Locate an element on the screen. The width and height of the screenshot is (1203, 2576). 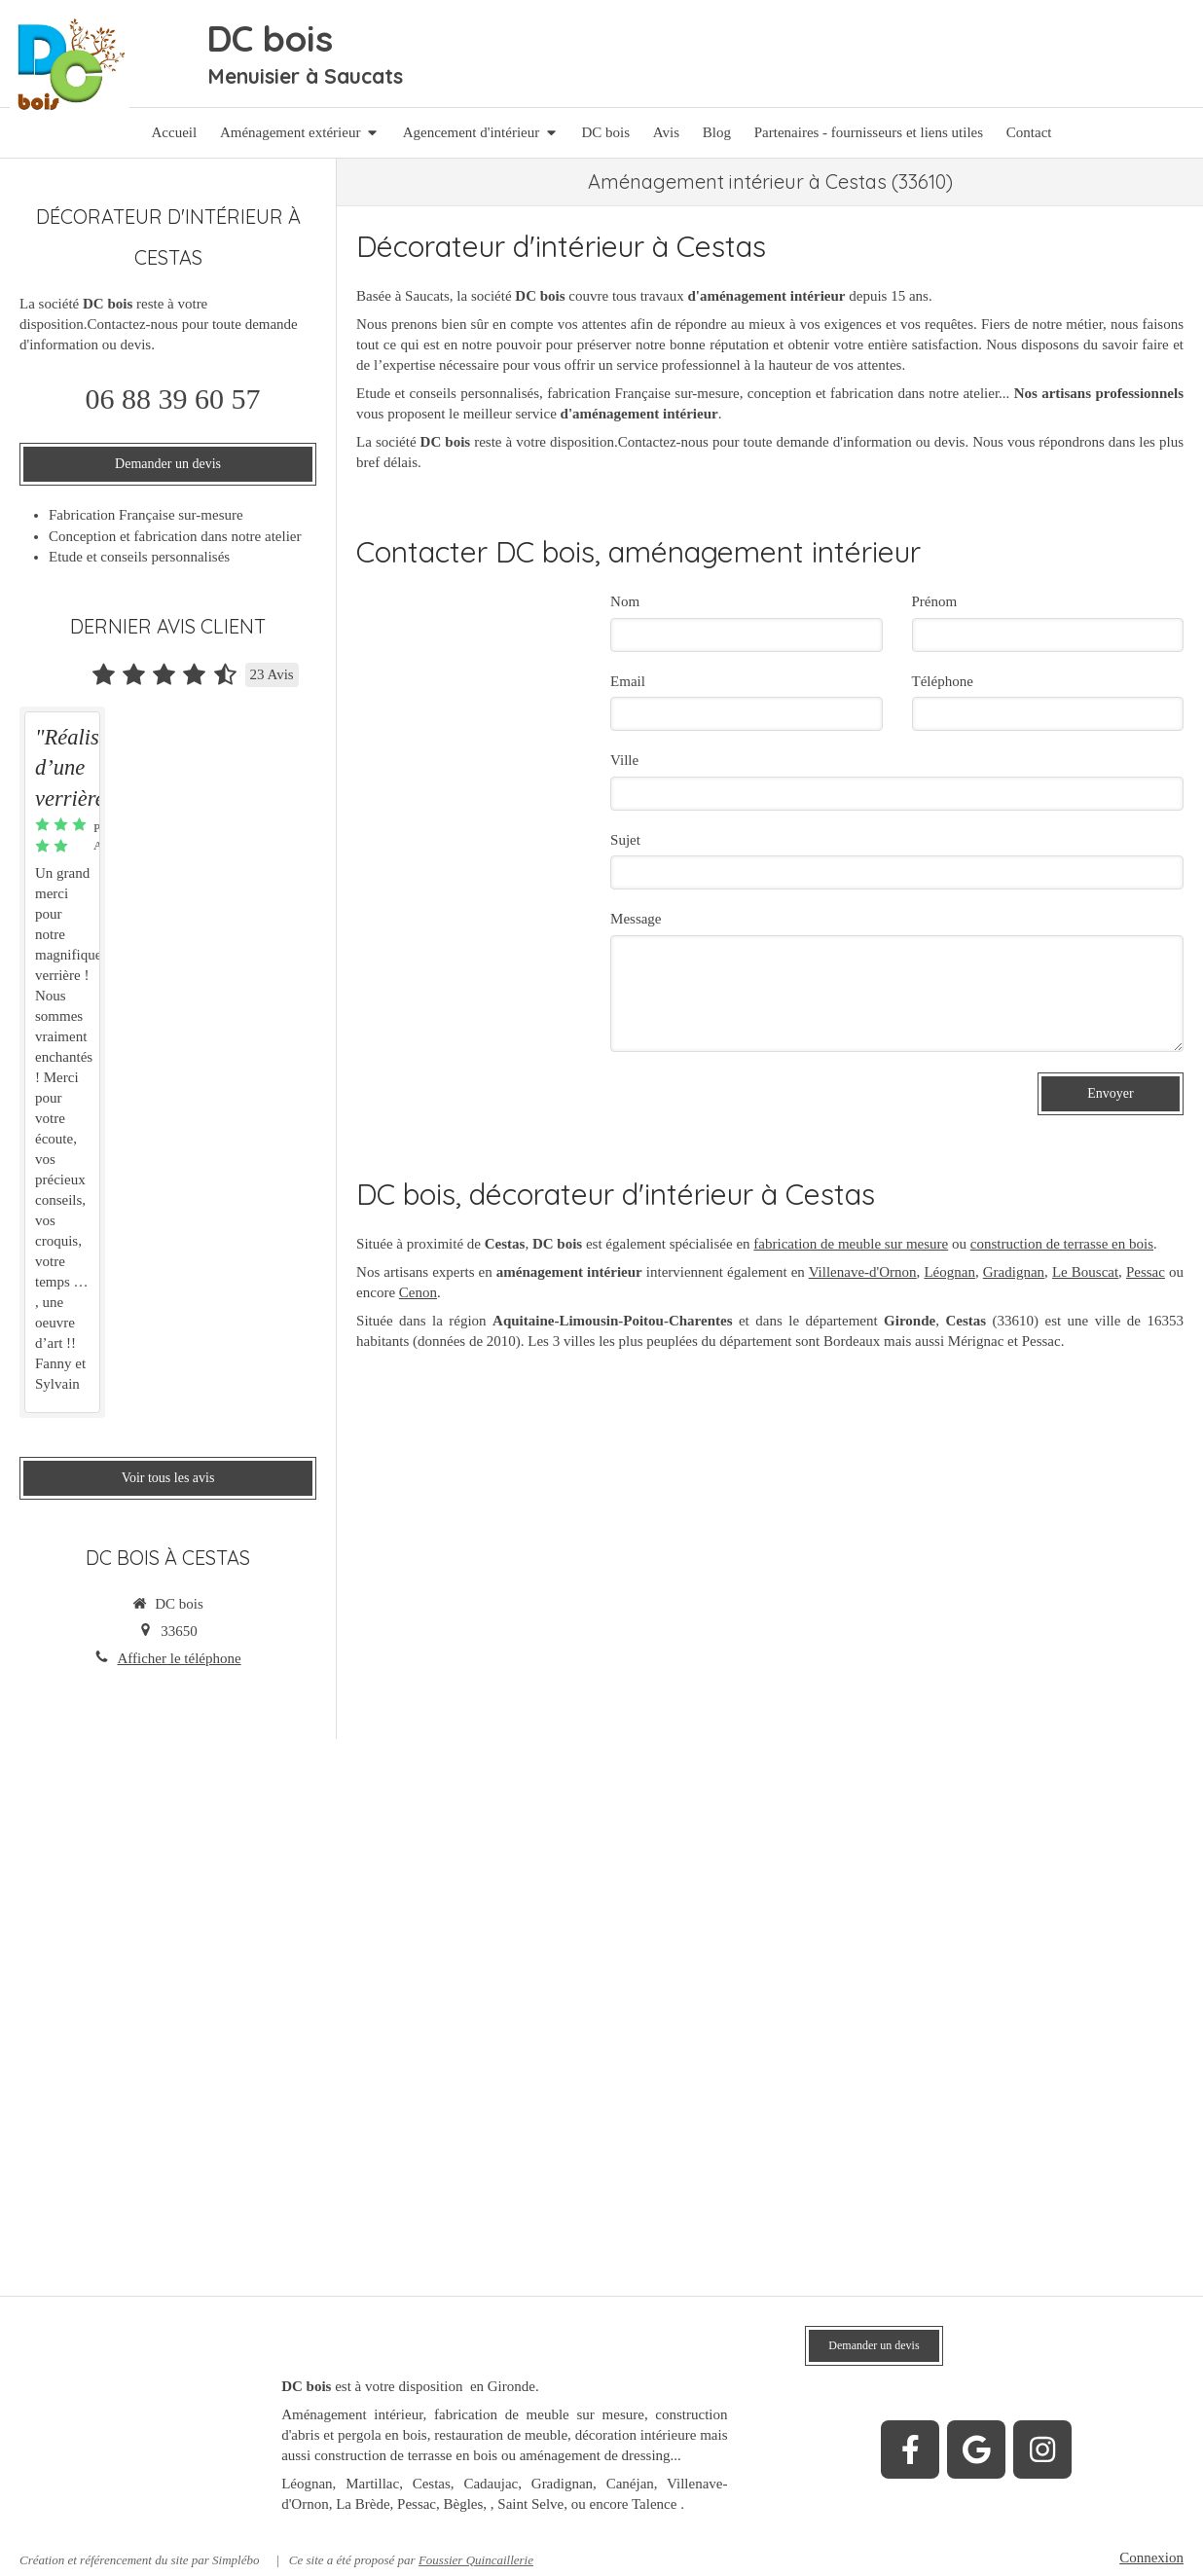
Pessac is located at coordinates (1145, 1272).